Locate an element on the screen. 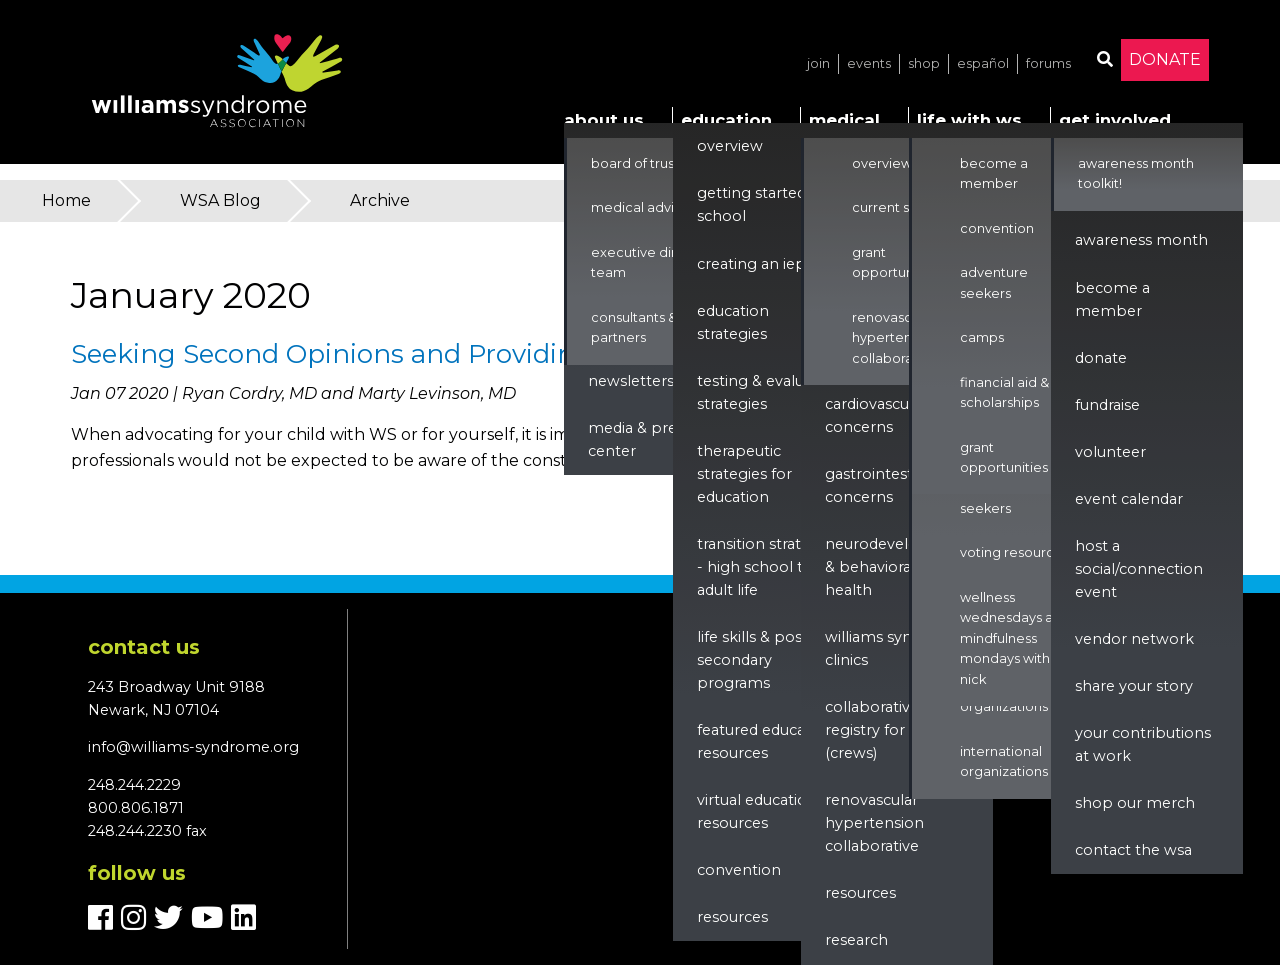 The image size is (1280, 965). Life with WS is located at coordinates (969, 120).